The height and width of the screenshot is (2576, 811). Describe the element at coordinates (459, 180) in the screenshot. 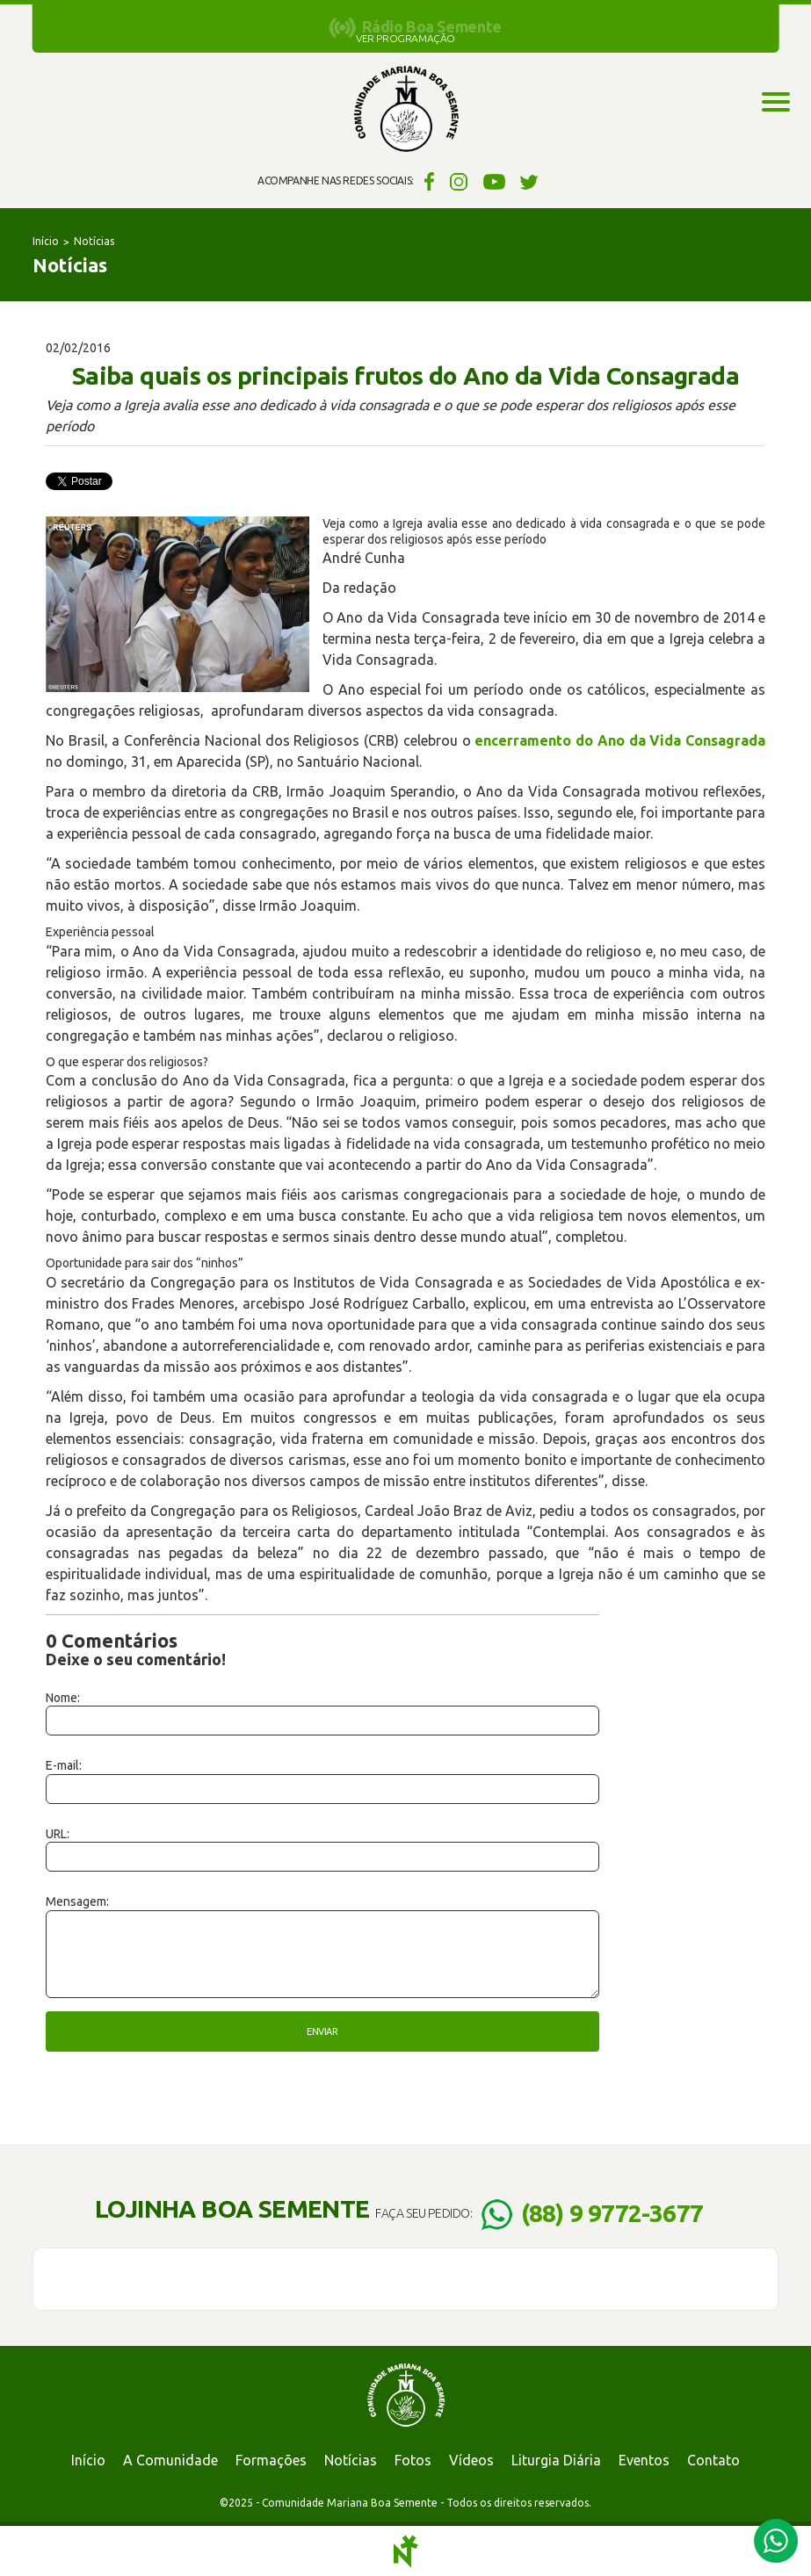

I see `Instagram` at that location.